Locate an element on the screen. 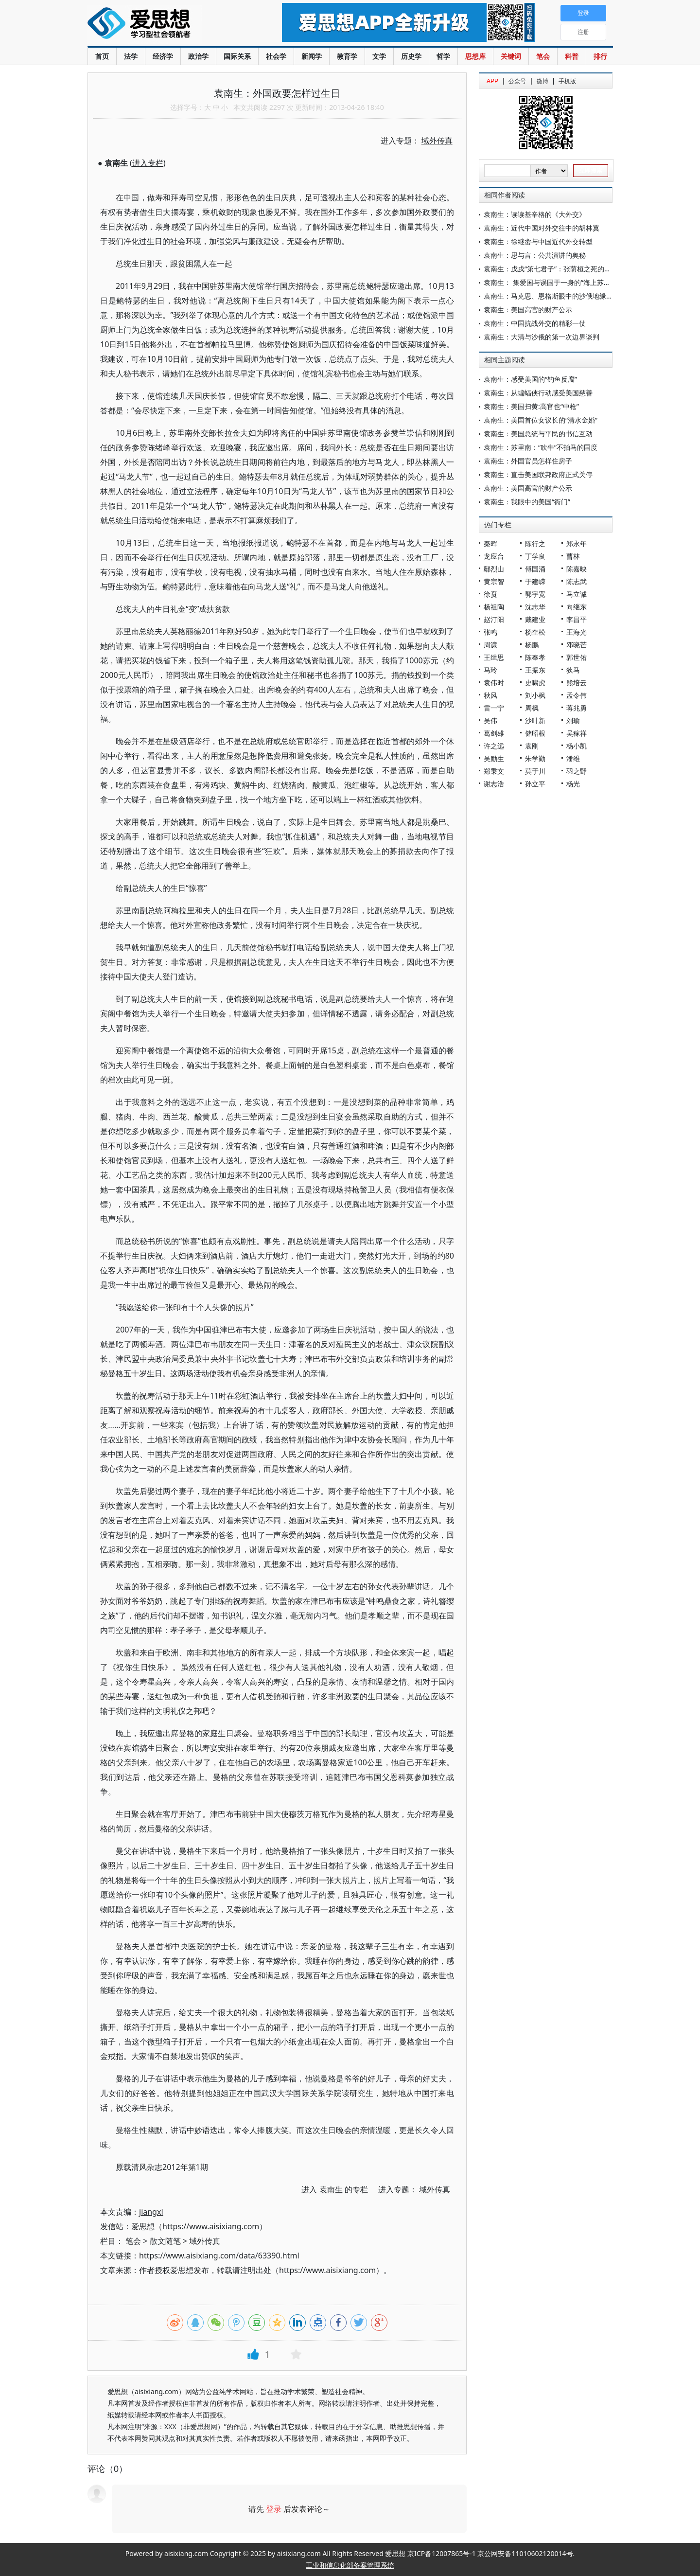 The image size is (700, 2576). 袁南生：徐继畬与中国近代外交转型 is located at coordinates (538, 241).